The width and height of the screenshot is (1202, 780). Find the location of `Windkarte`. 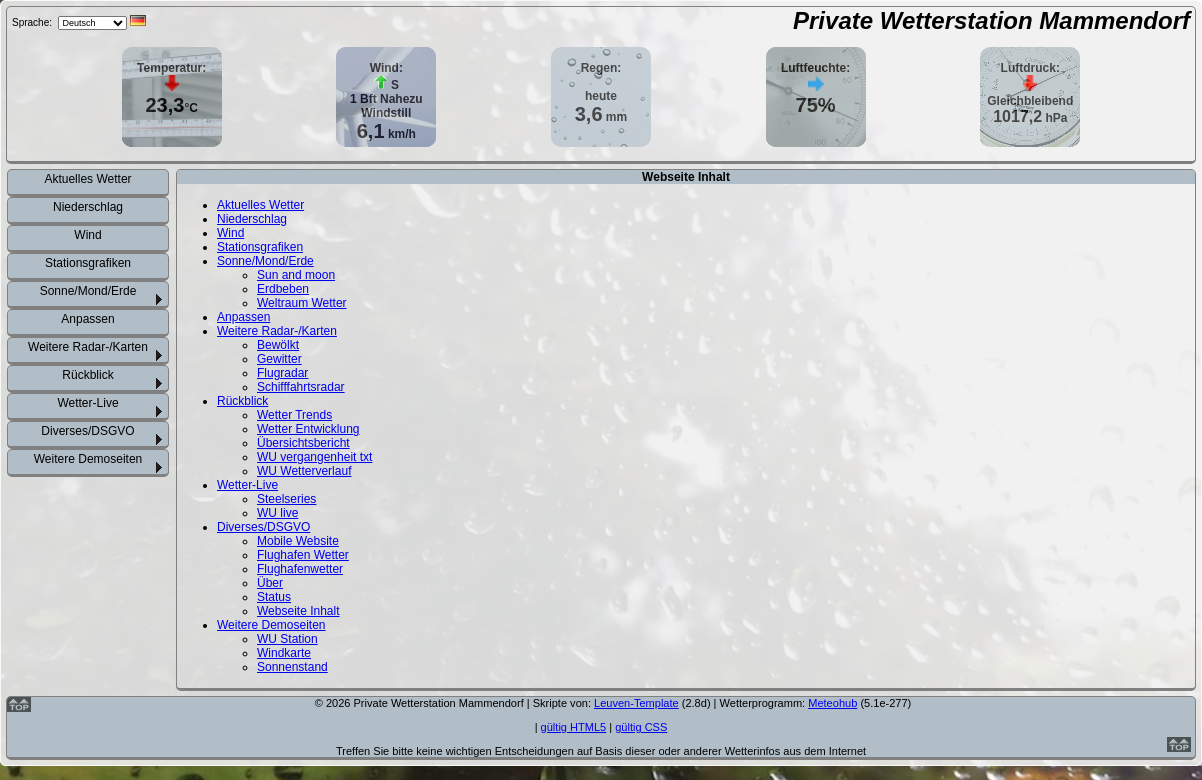

Windkarte is located at coordinates (284, 653).